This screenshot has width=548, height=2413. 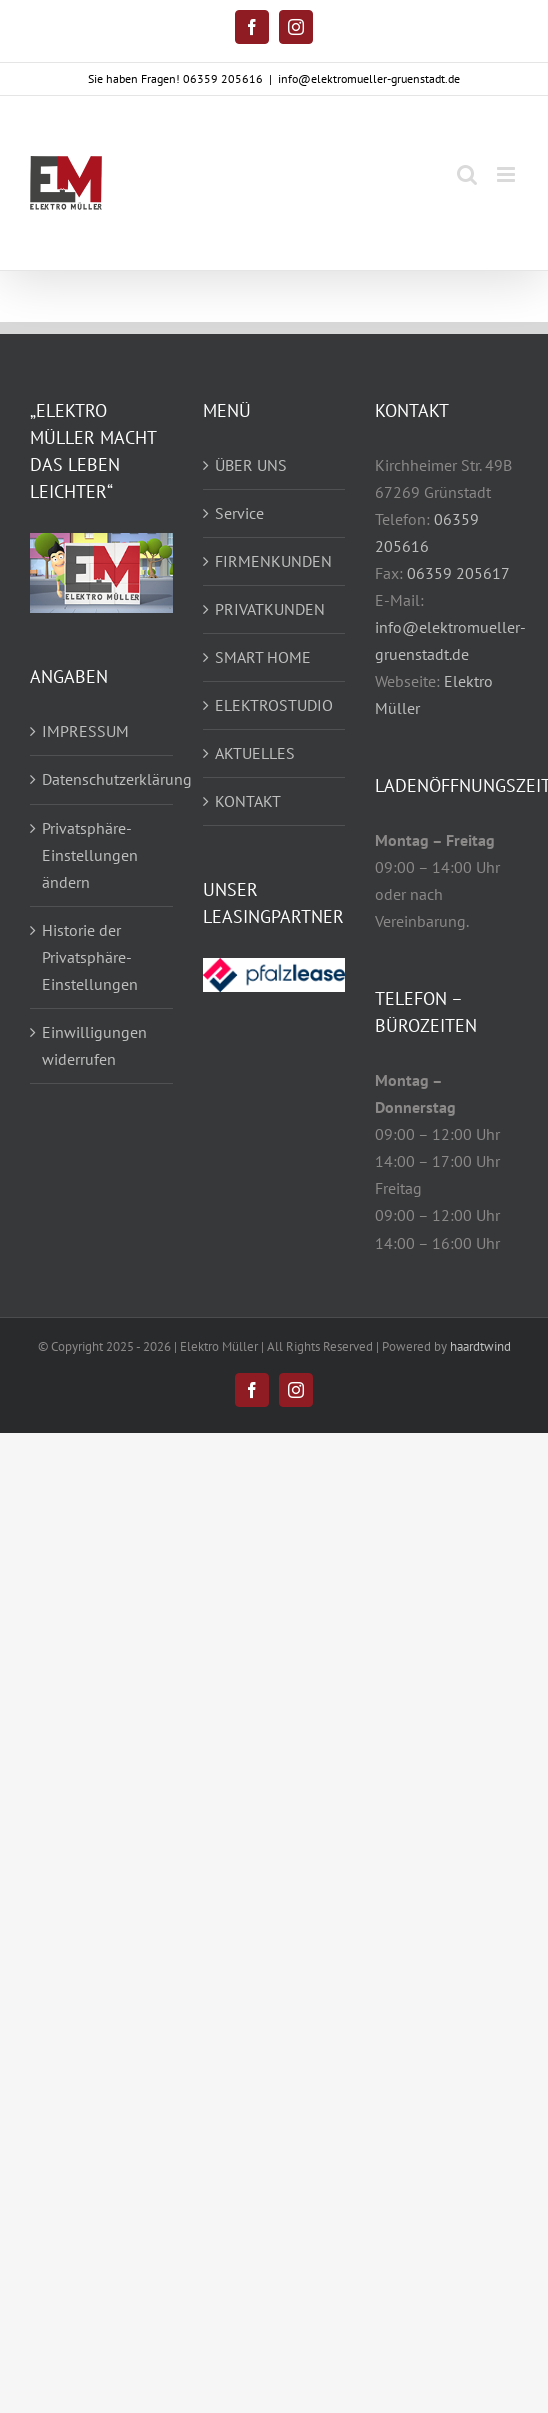 What do you see at coordinates (102, 779) in the screenshot?
I see `Datenschutzerklärung` at bounding box center [102, 779].